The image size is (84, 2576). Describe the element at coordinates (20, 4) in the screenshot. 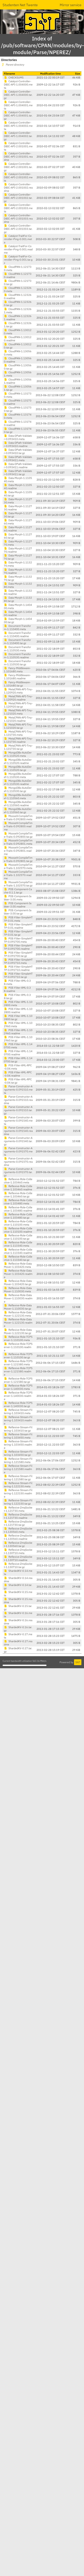

I see `Studenten Net Twente` at that location.